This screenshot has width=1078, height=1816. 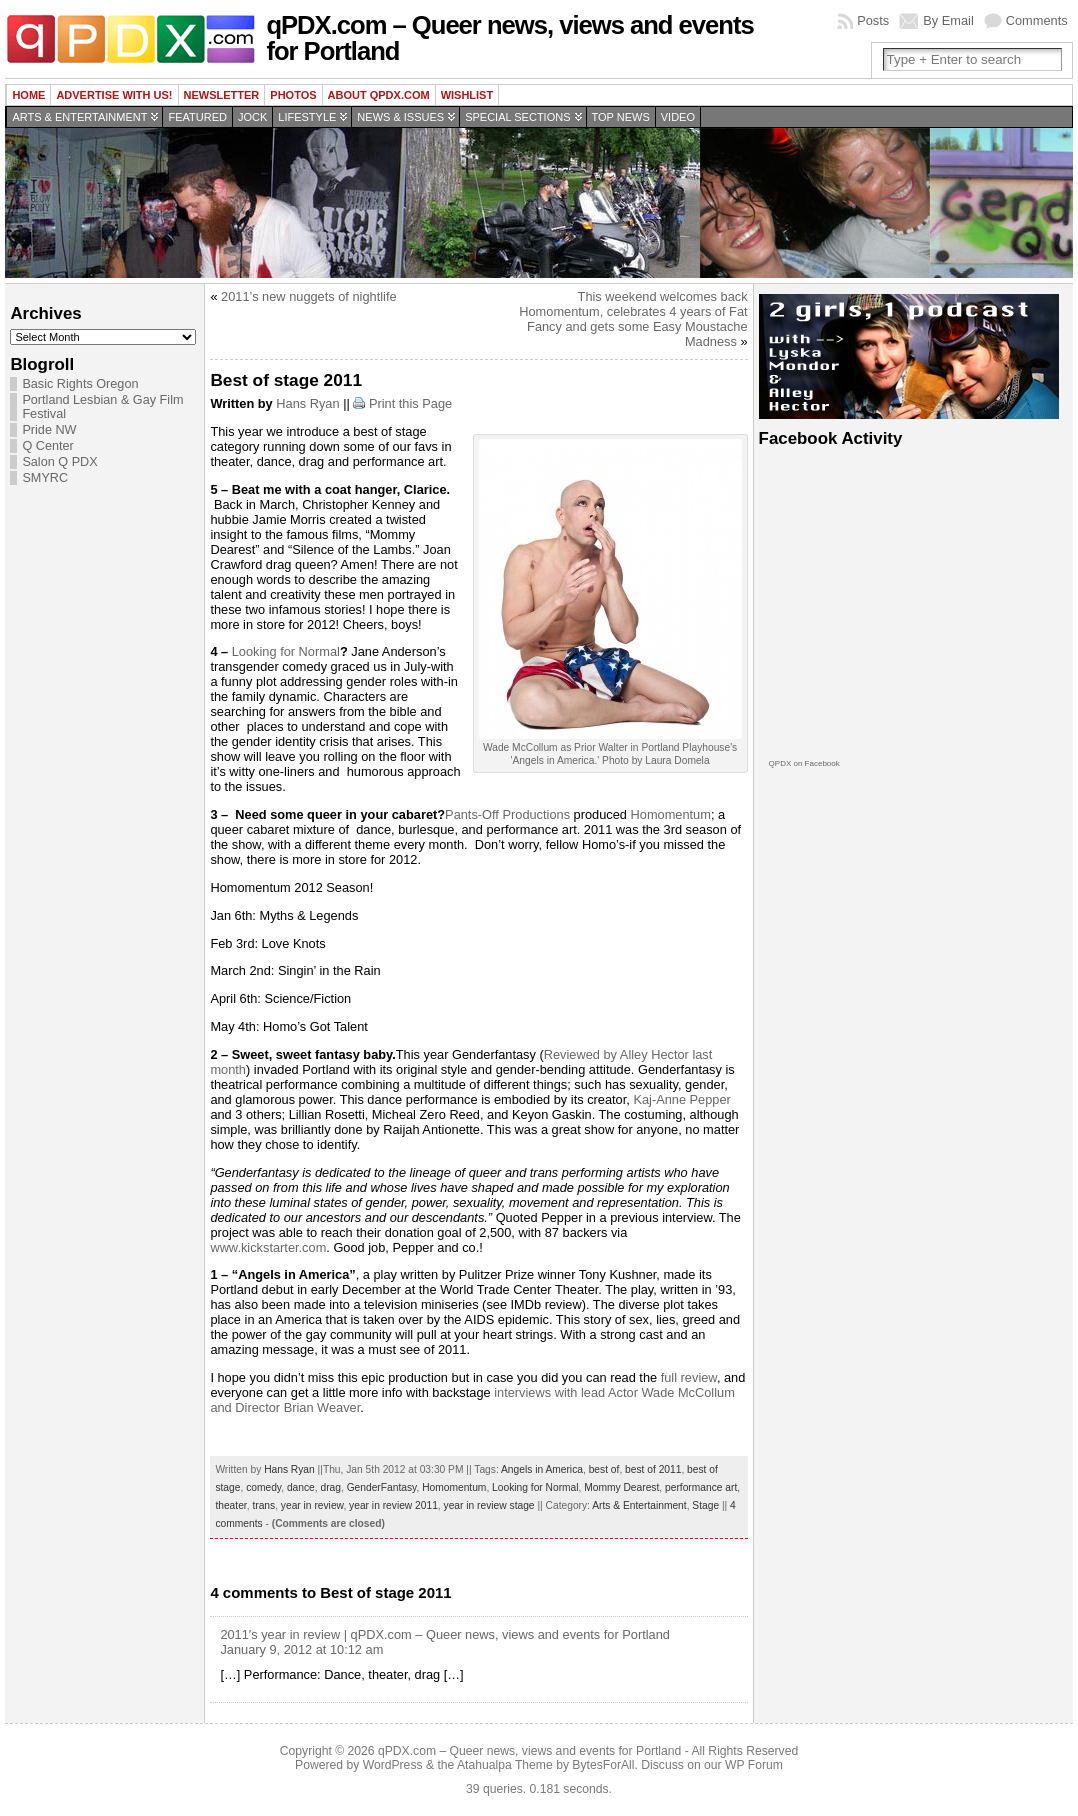 I want to click on Lifestyle, so click(x=307, y=117).